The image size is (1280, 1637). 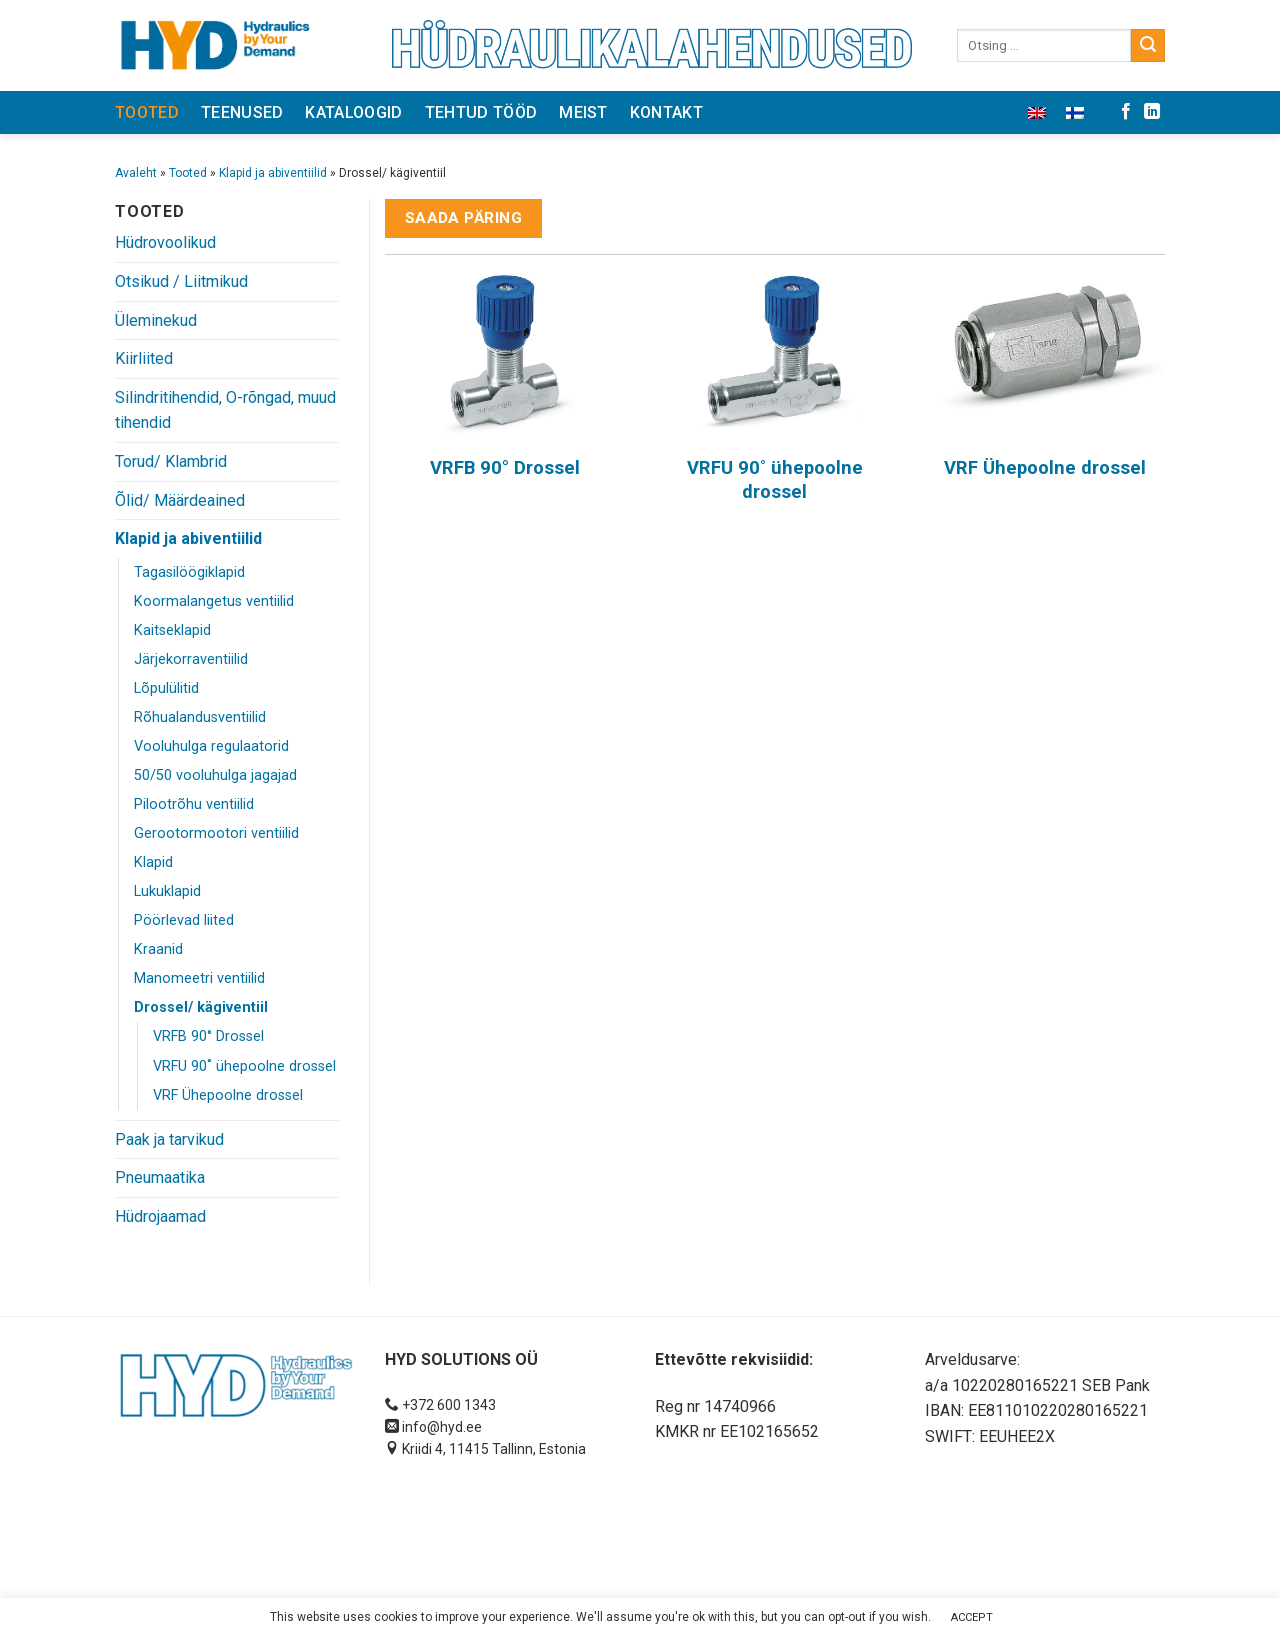 I want to click on Klapid, so click(x=153, y=862).